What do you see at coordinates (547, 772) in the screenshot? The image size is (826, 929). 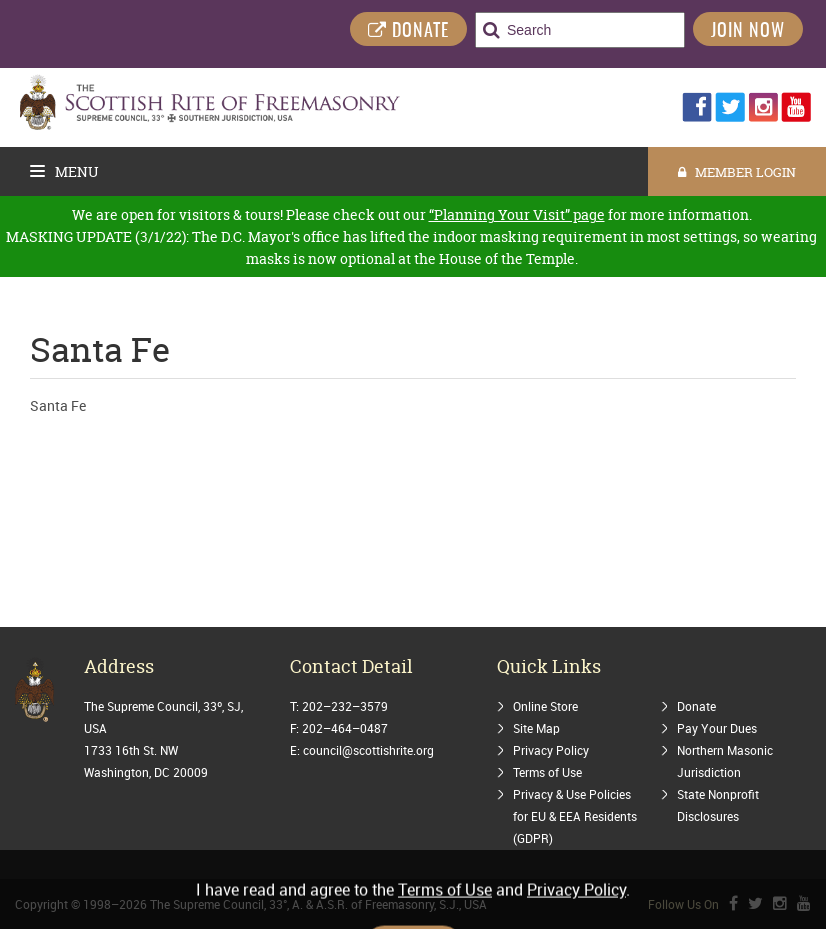 I see `Terms of Use` at bounding box center [547, 772].